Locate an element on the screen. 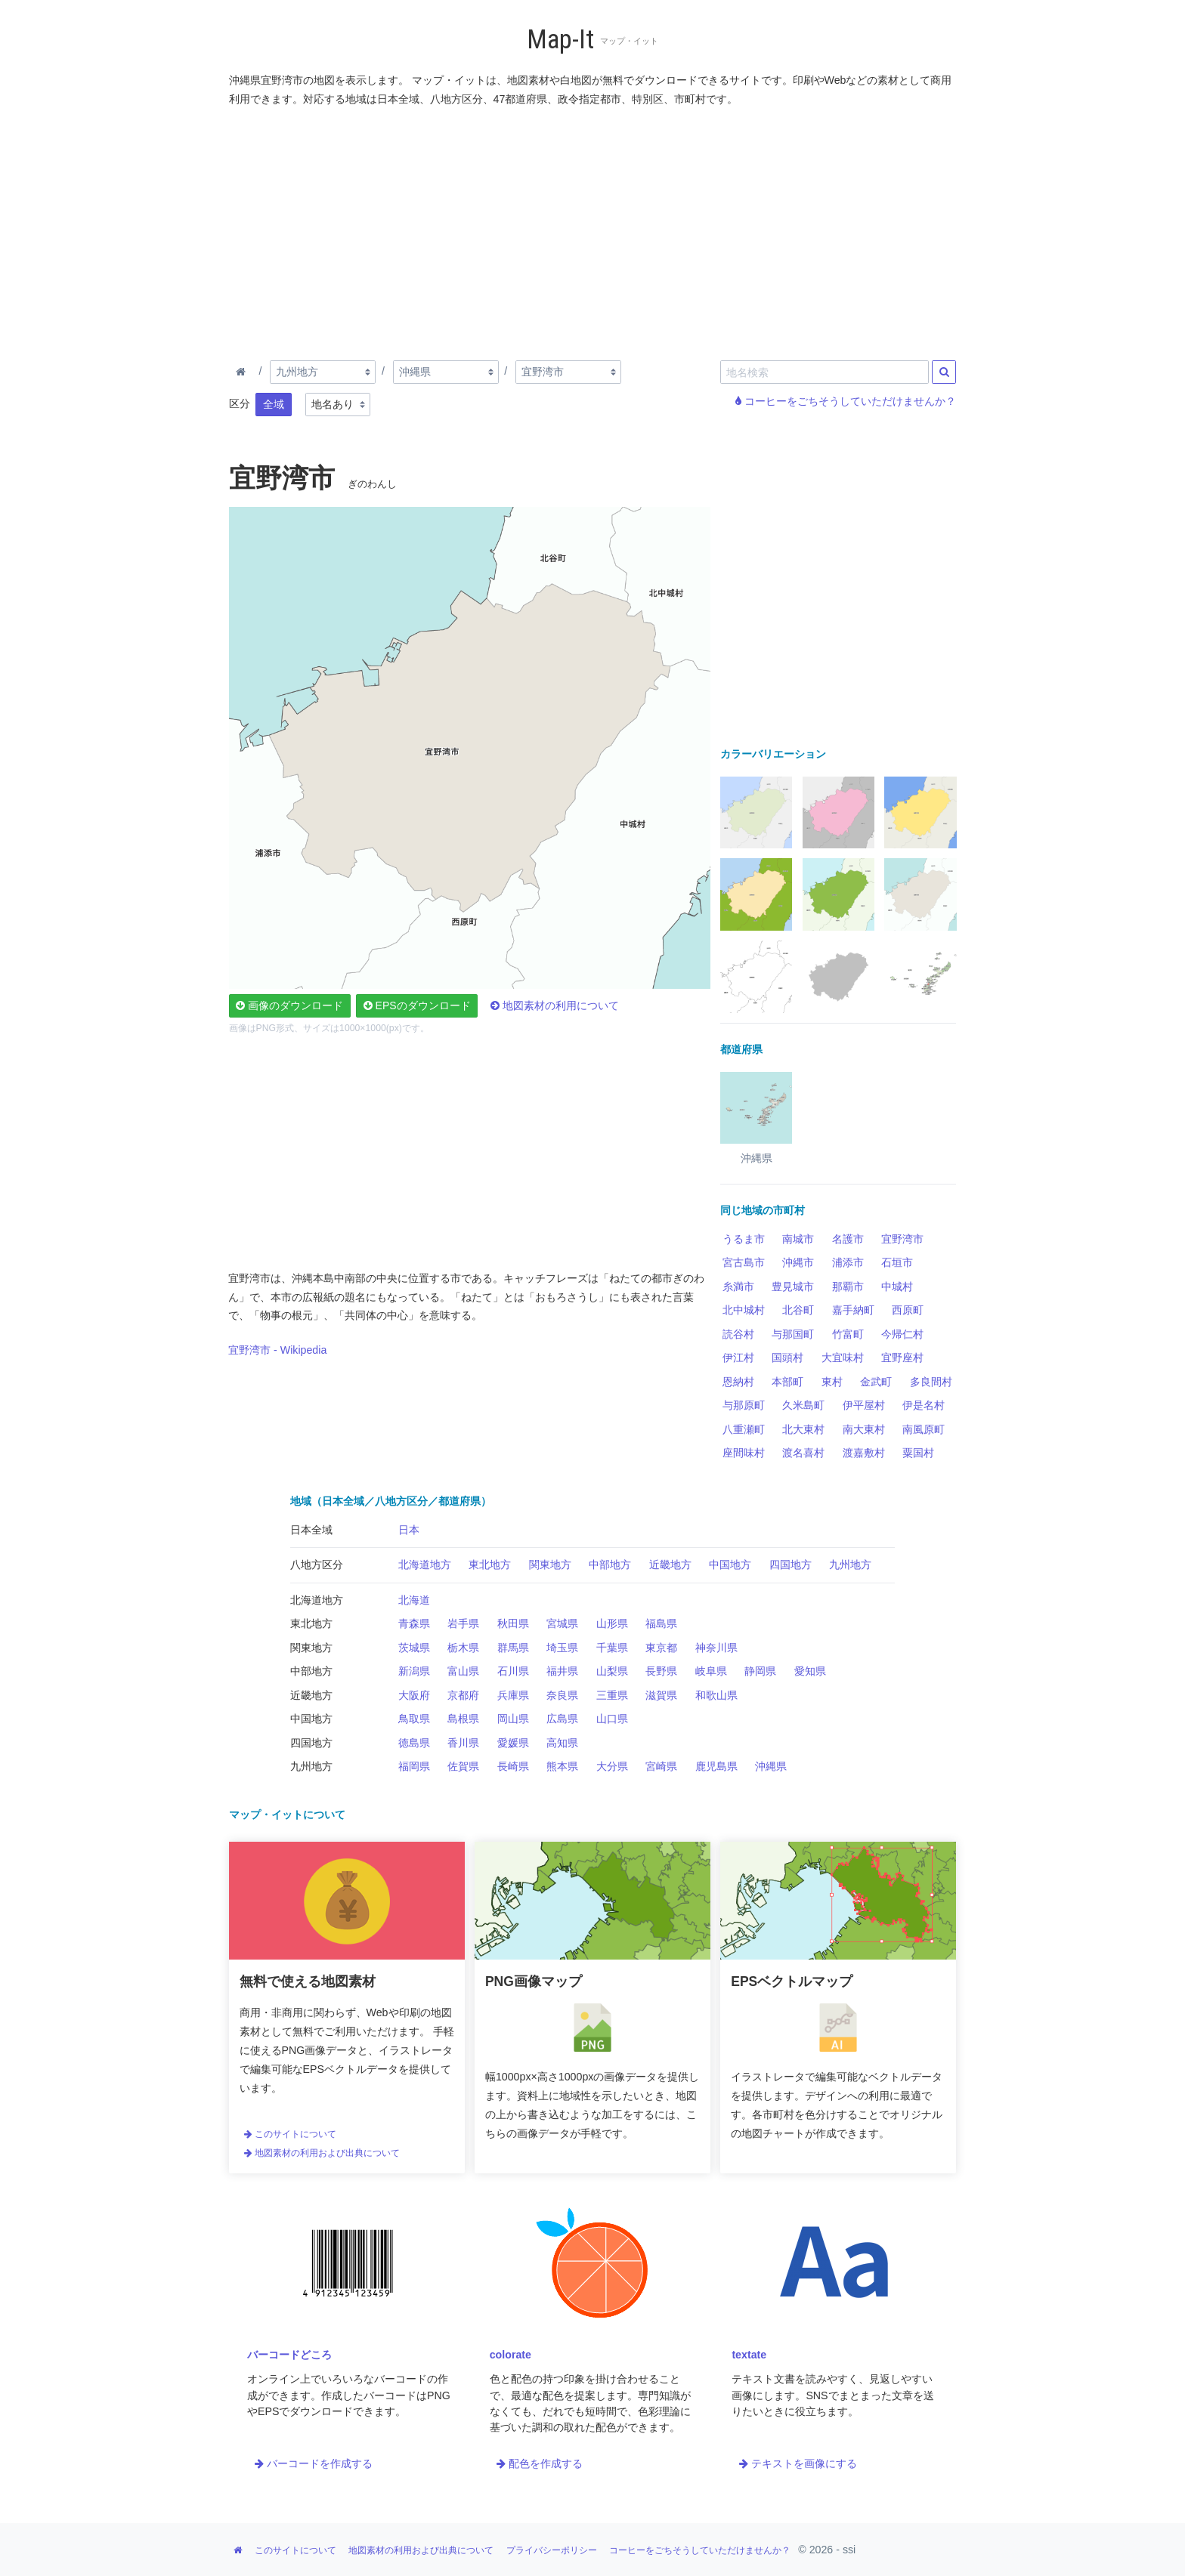 The image size is (1185, 2576). 国頭村 is located at coordinates (787, 1357).